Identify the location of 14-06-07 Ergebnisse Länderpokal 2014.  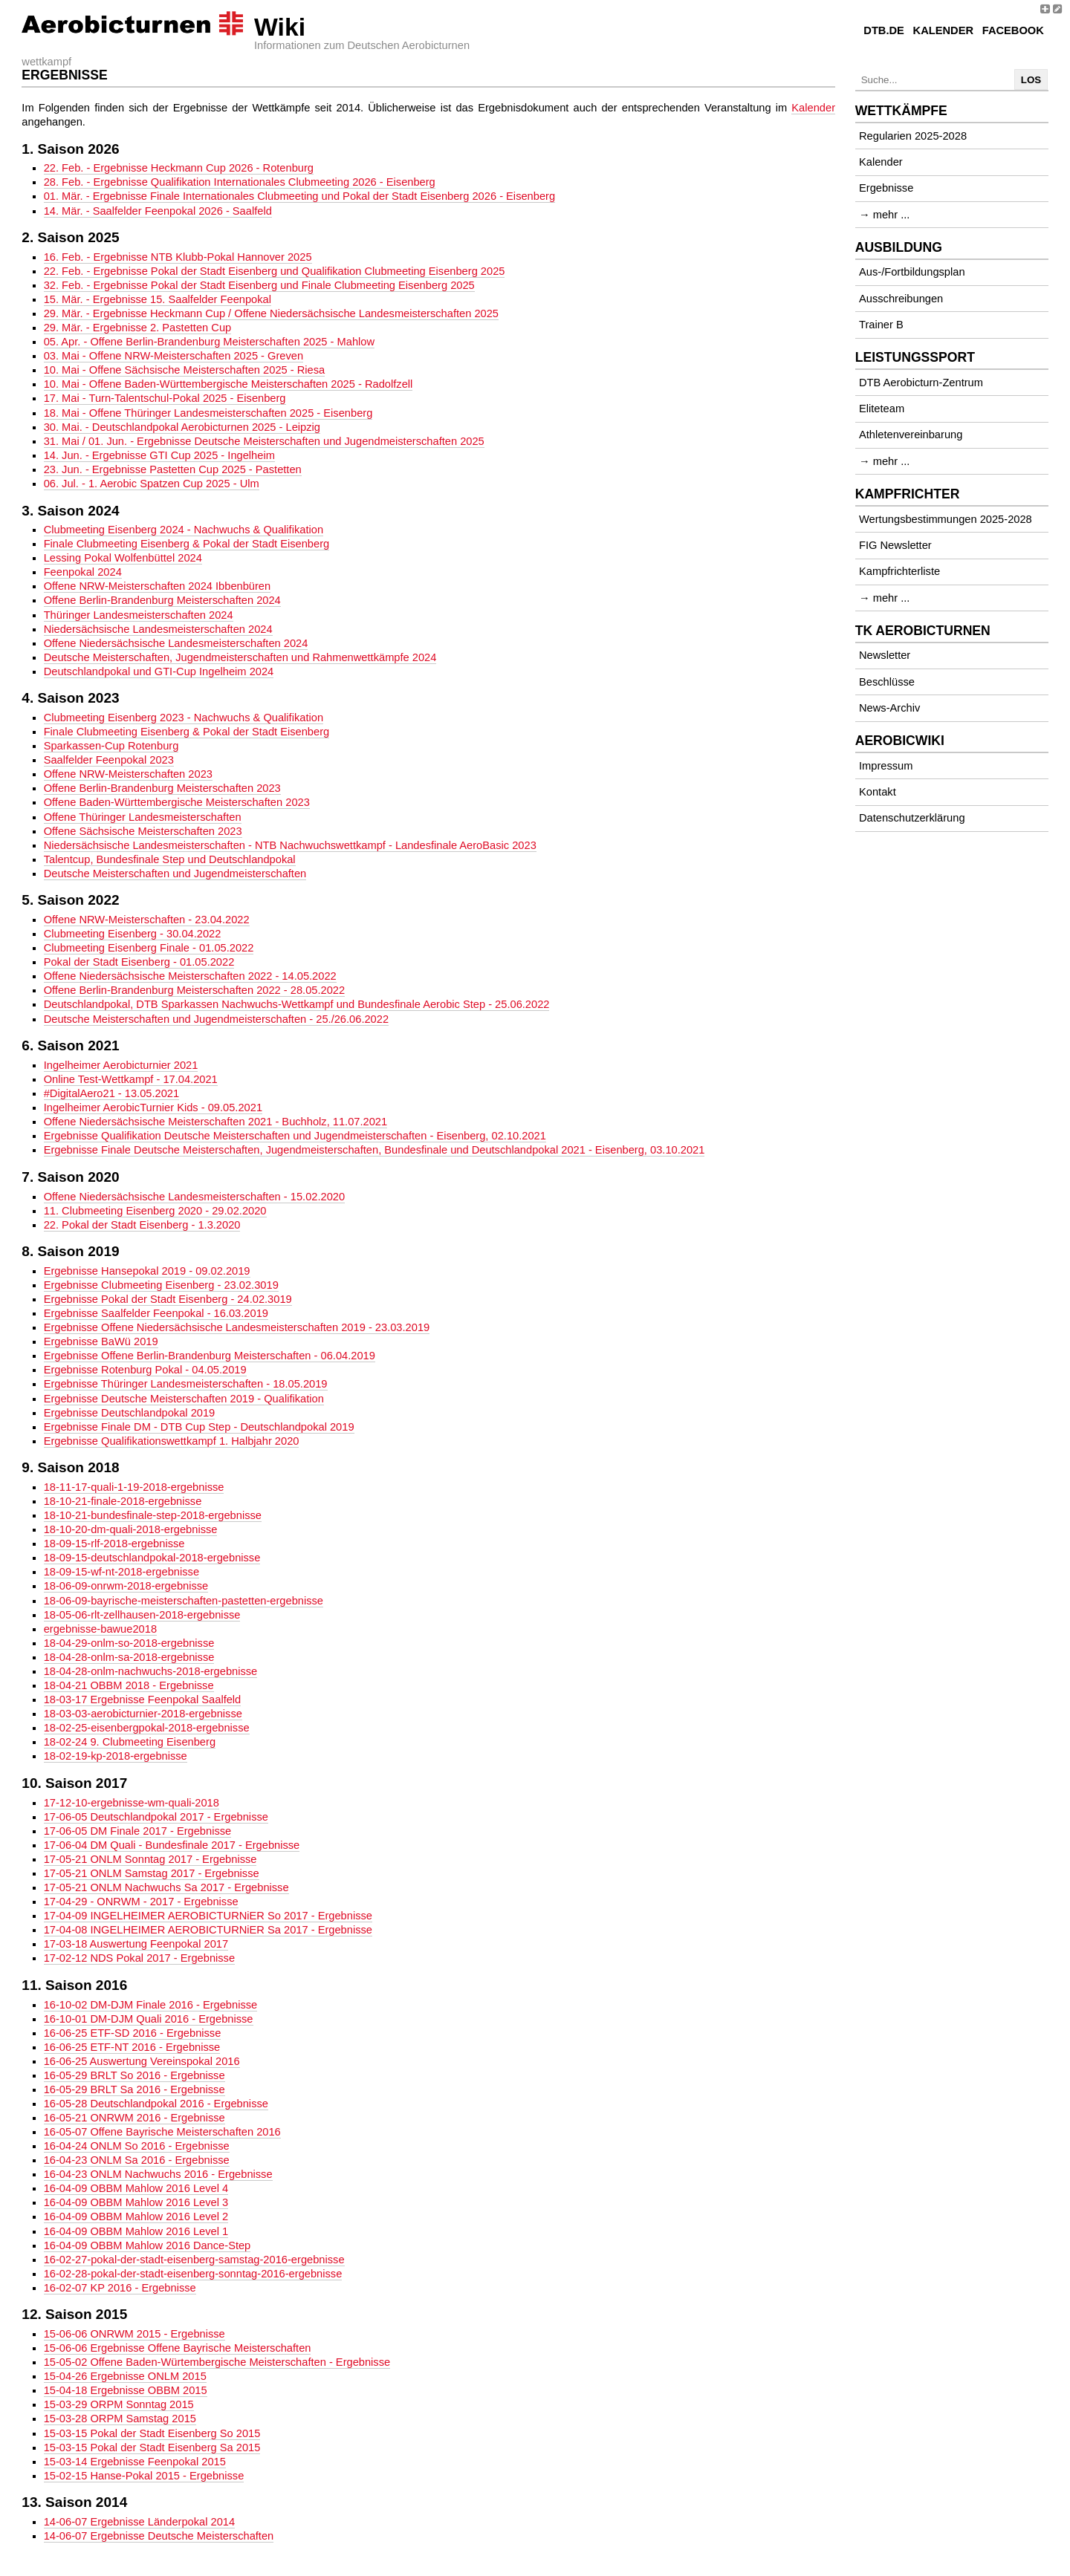
(140, 2522).